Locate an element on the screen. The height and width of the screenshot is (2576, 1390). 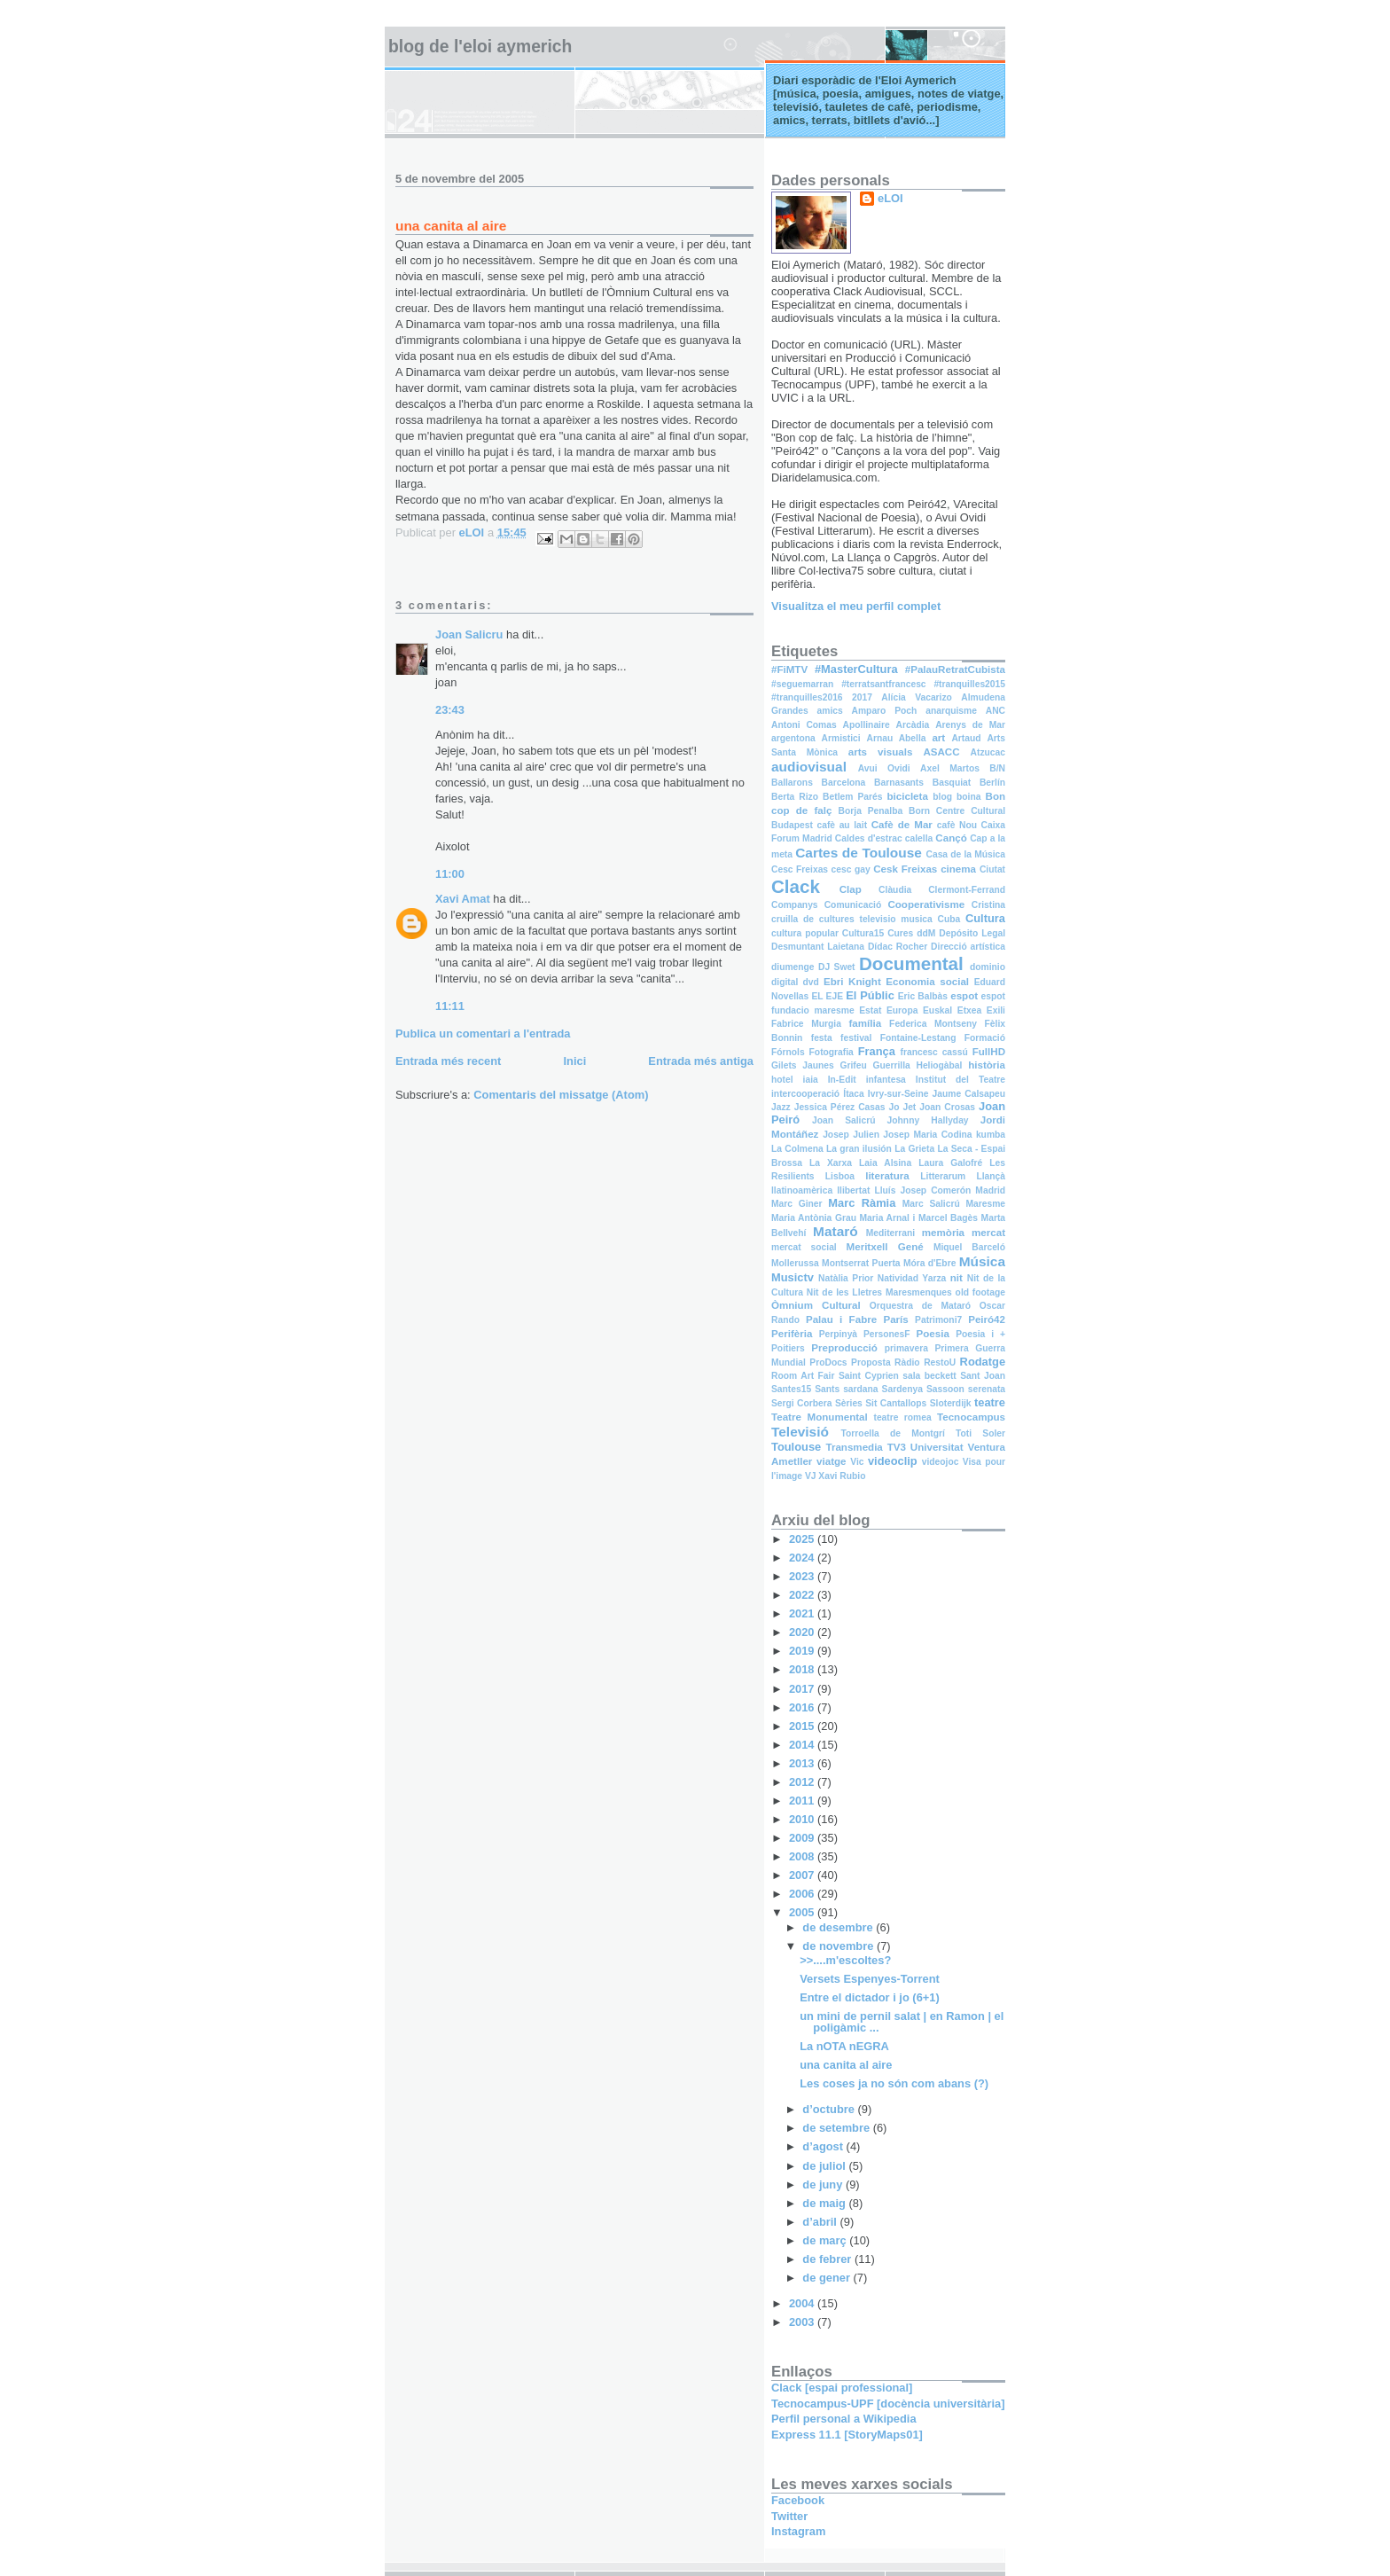
Madrid is located at coordinates (990, 1190).